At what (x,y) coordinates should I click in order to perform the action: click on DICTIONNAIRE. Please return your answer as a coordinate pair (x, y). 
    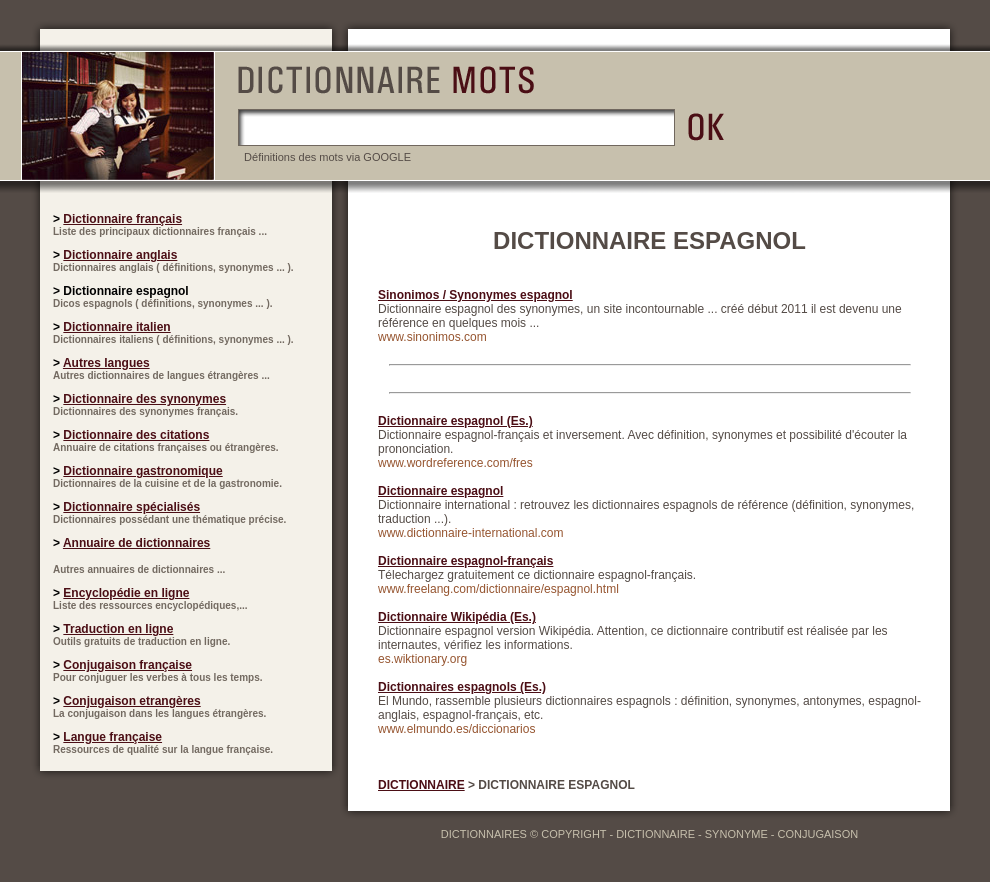
    Looking at the image, I should click on (421, 785).